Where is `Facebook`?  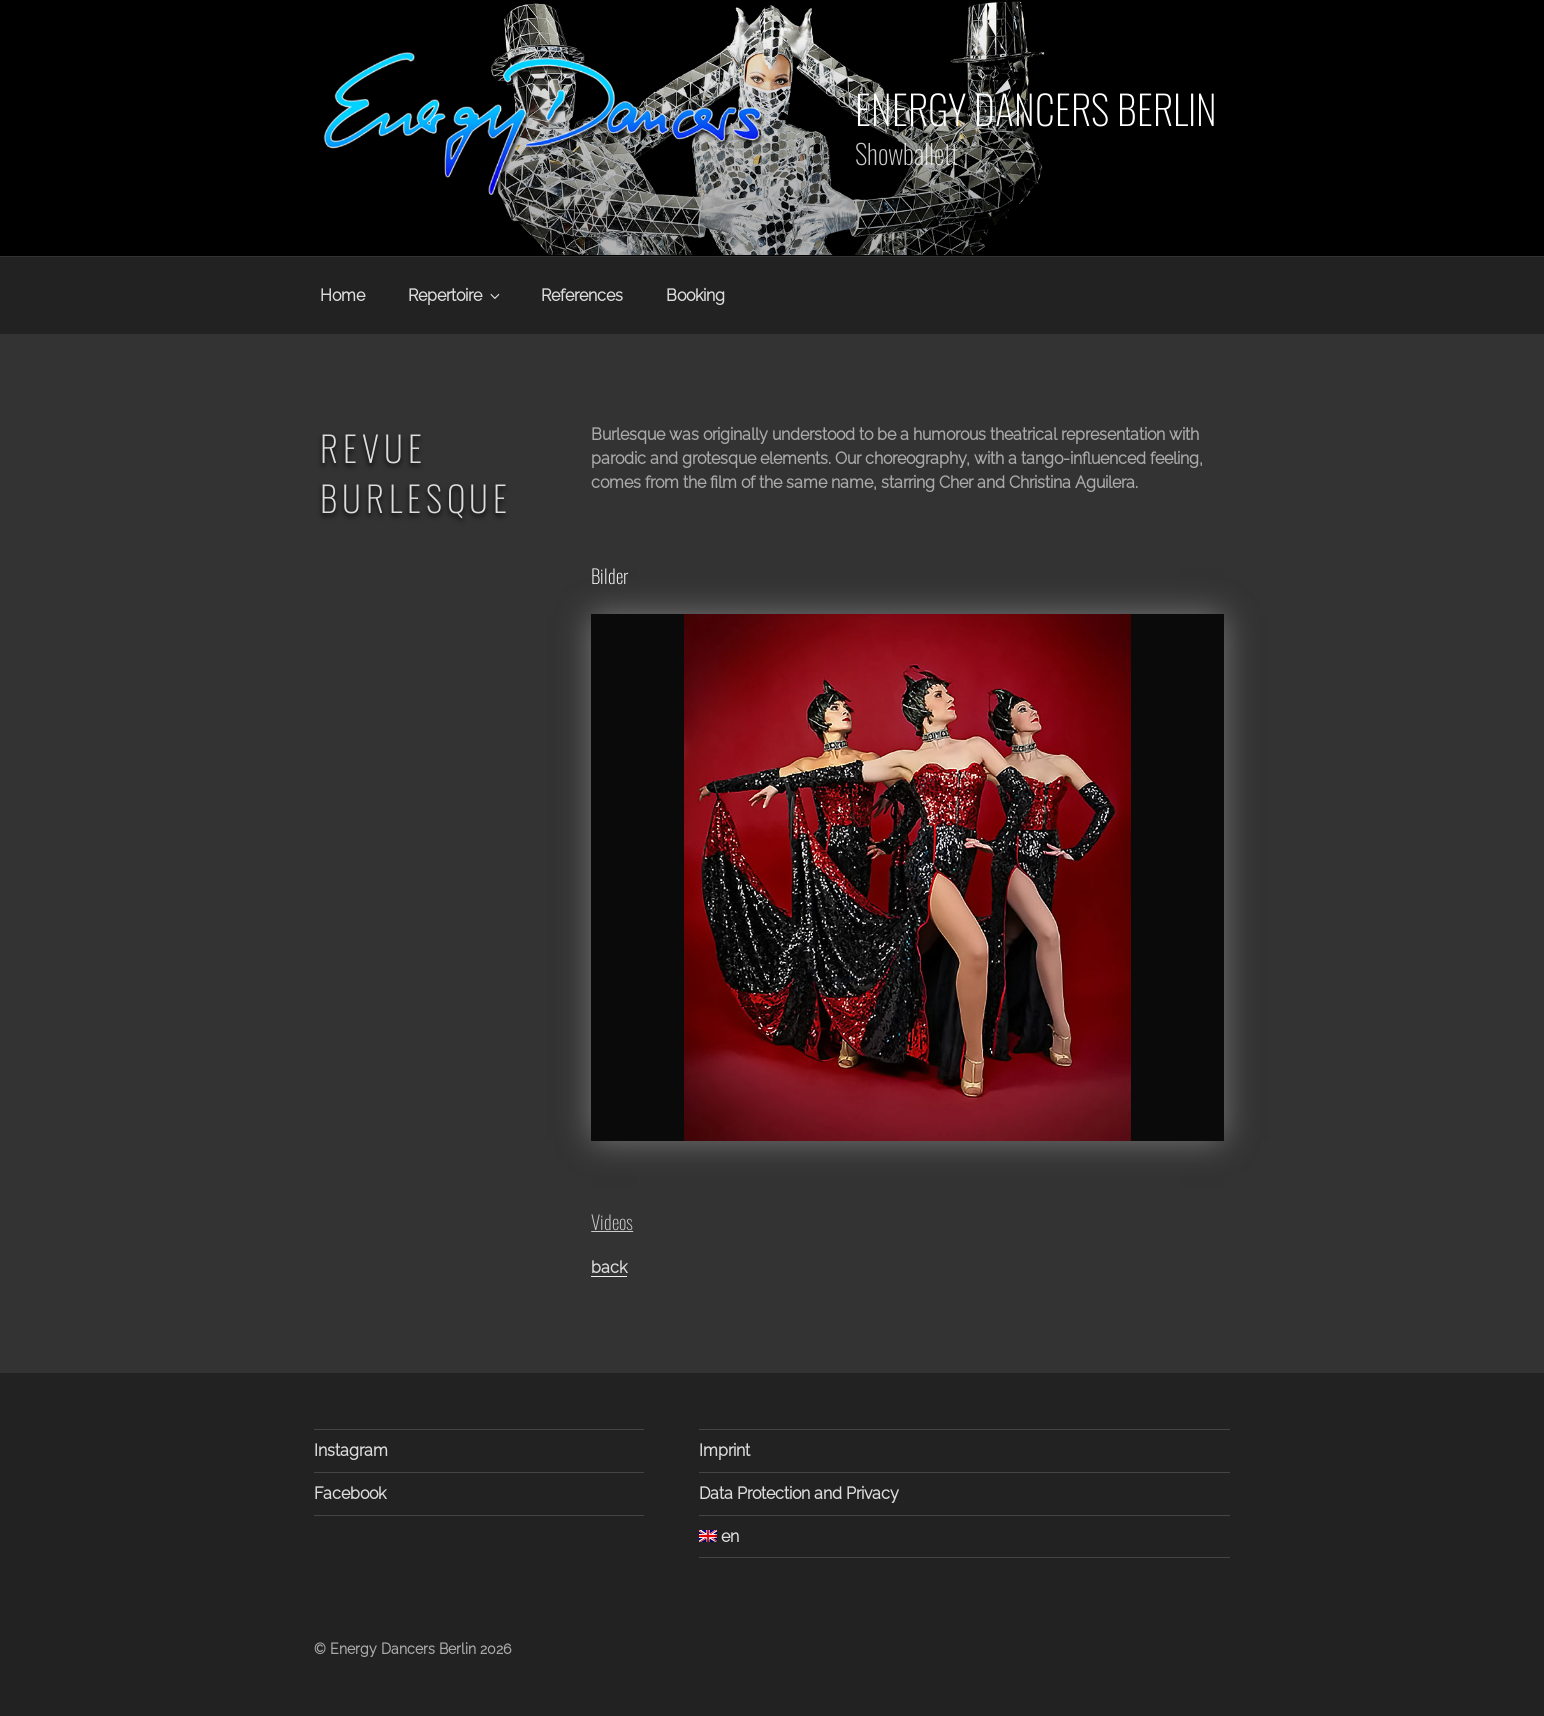 Facebook is located at coordinates (350, 1493).